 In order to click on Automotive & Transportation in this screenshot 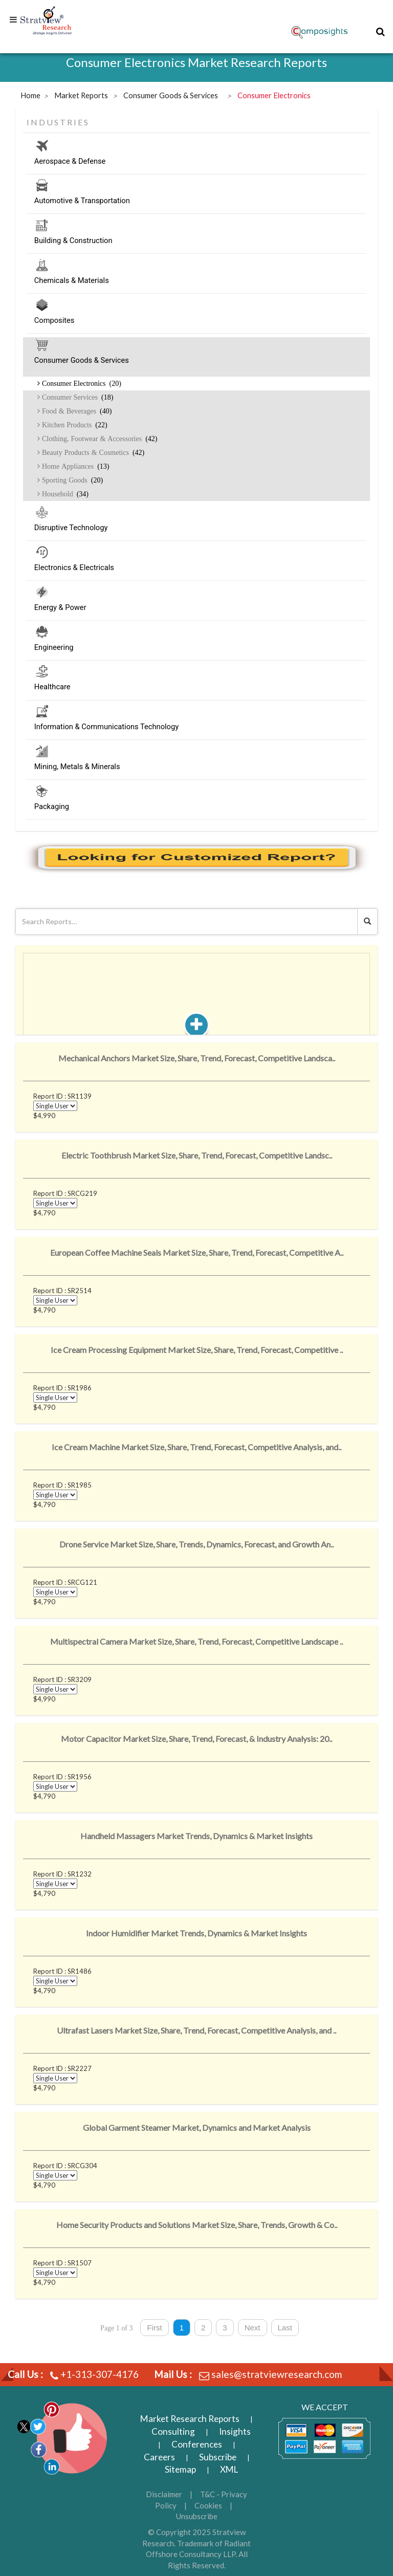, I will do `click(196, 202)`.